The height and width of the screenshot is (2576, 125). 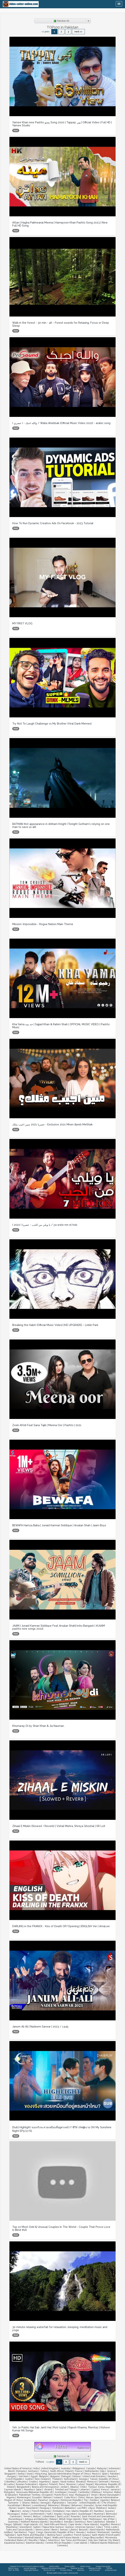 What do you see at coordinates (109, 2511) in the screenshot?
I see `Guyana` at bounding box center [109, 2511].